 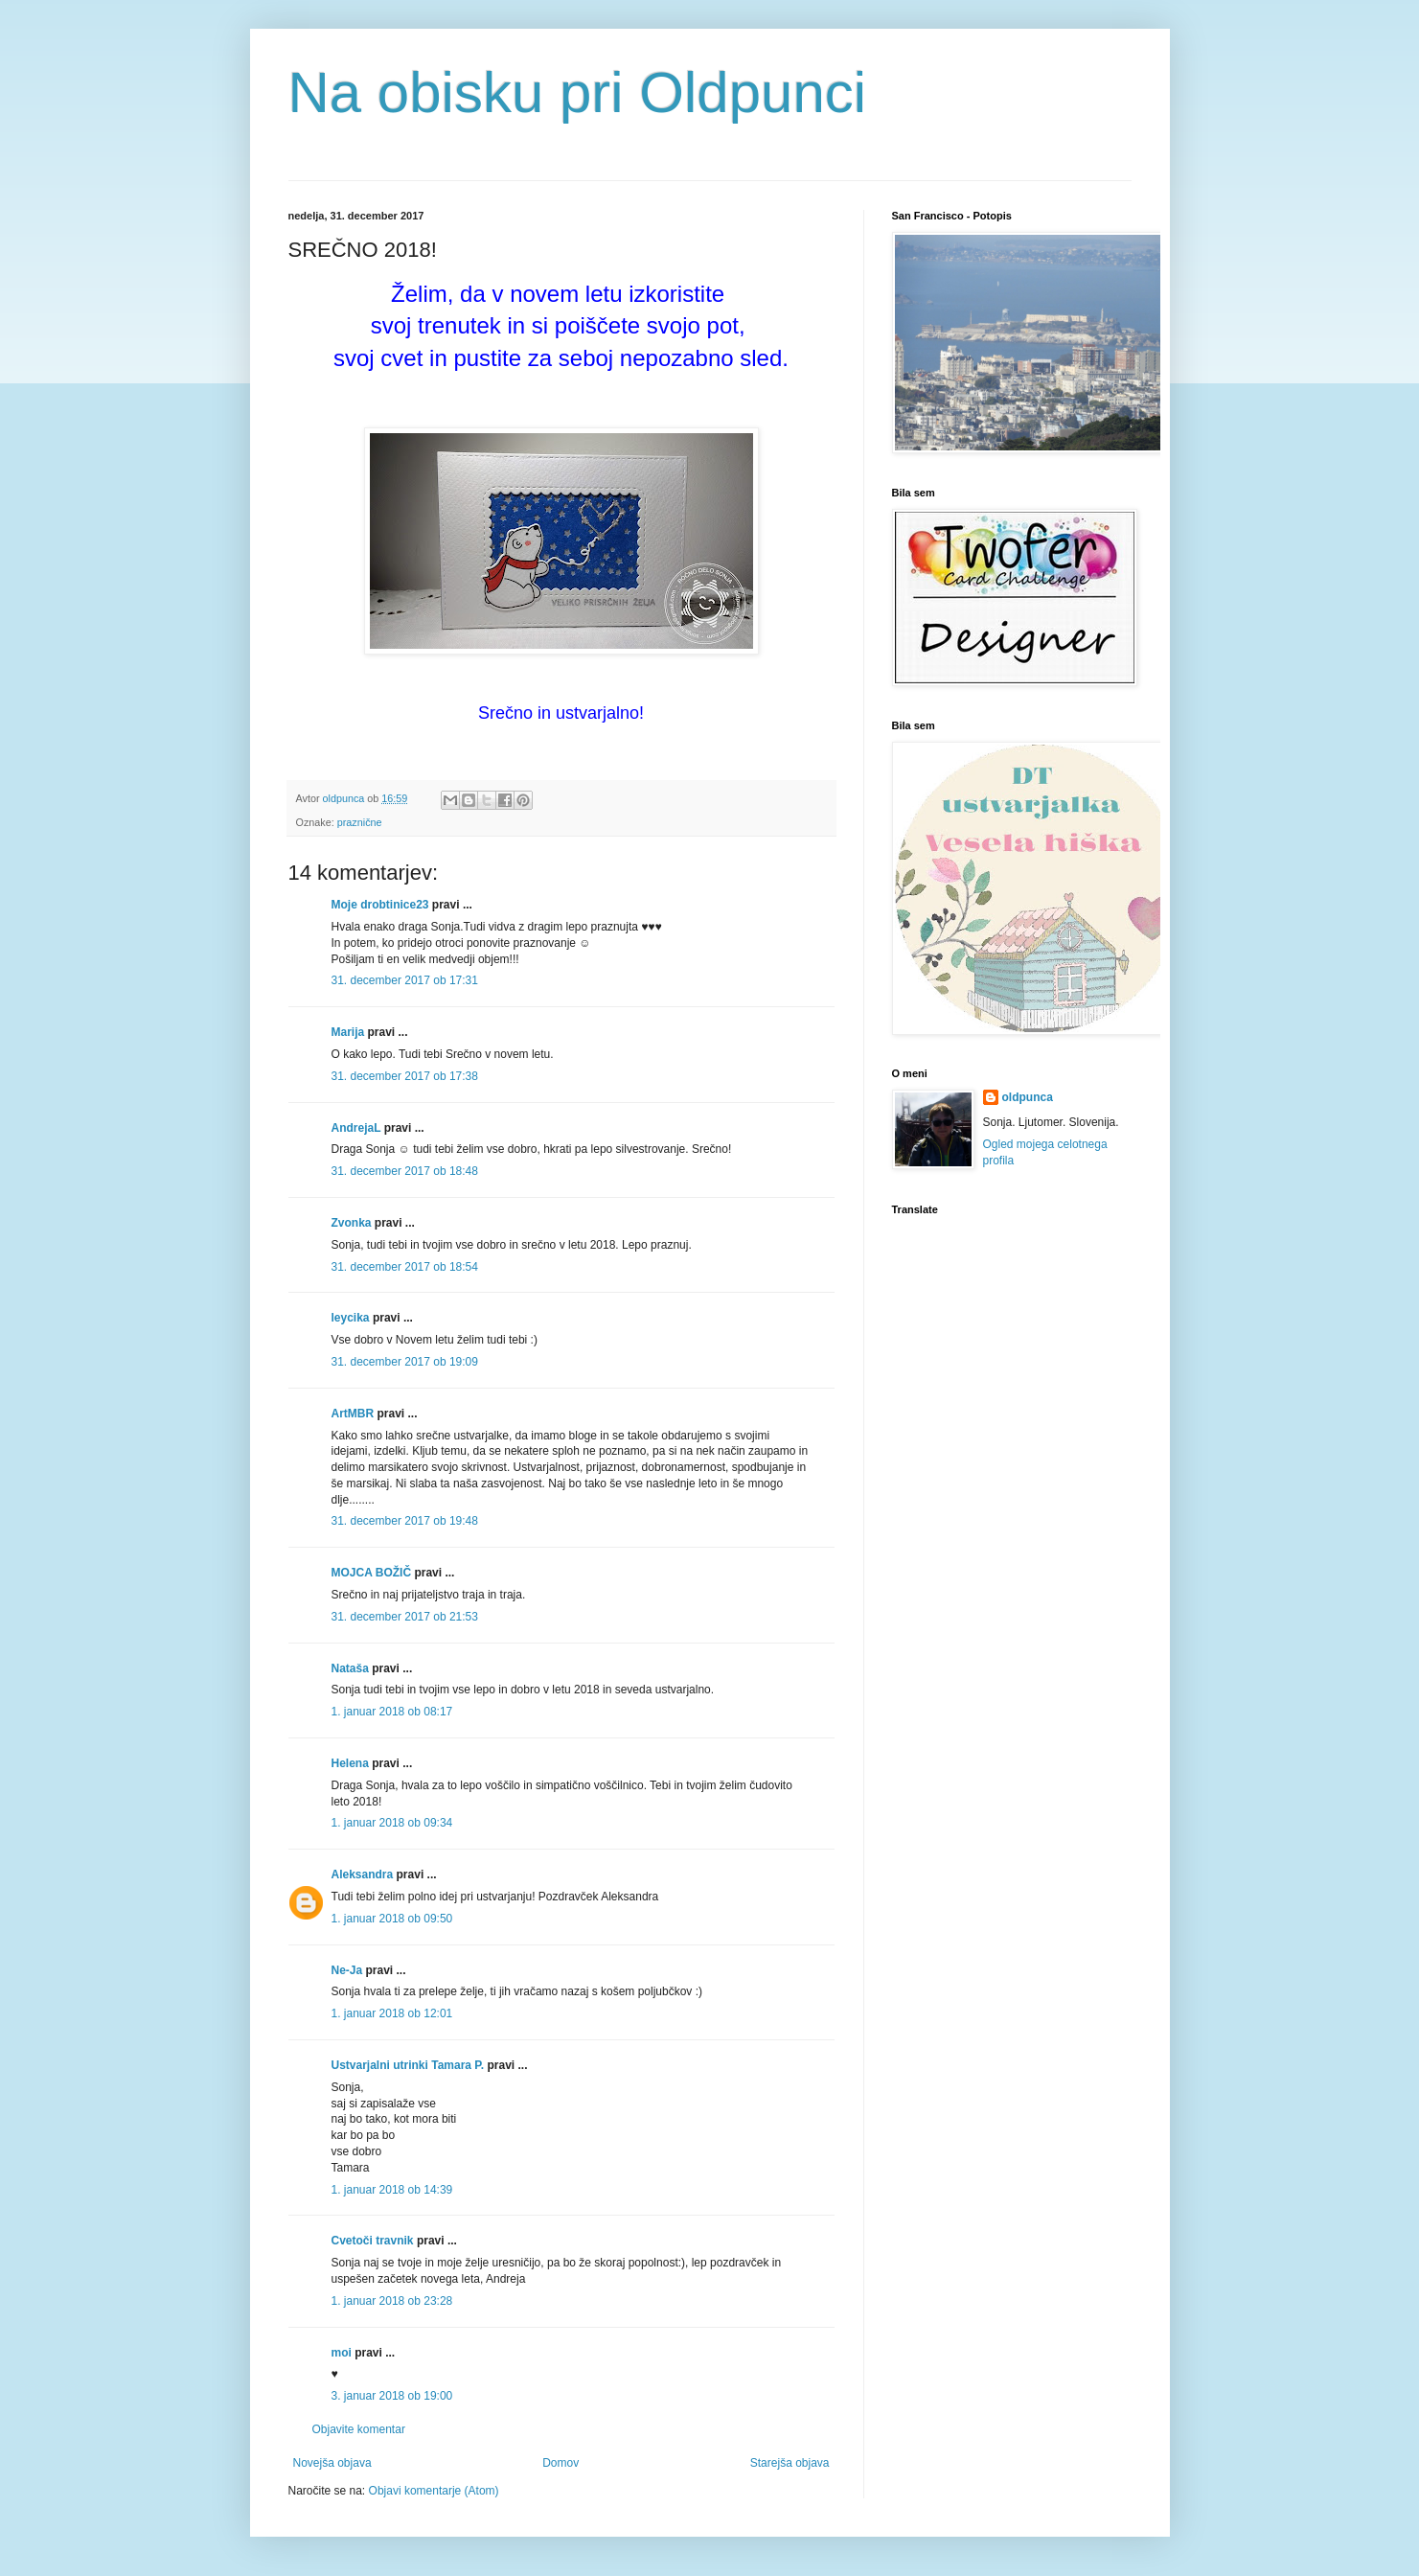 What do you see at coordinates (350, 1763) in the screenshot?
I see `Helena` at bounding box center [350, 1763].